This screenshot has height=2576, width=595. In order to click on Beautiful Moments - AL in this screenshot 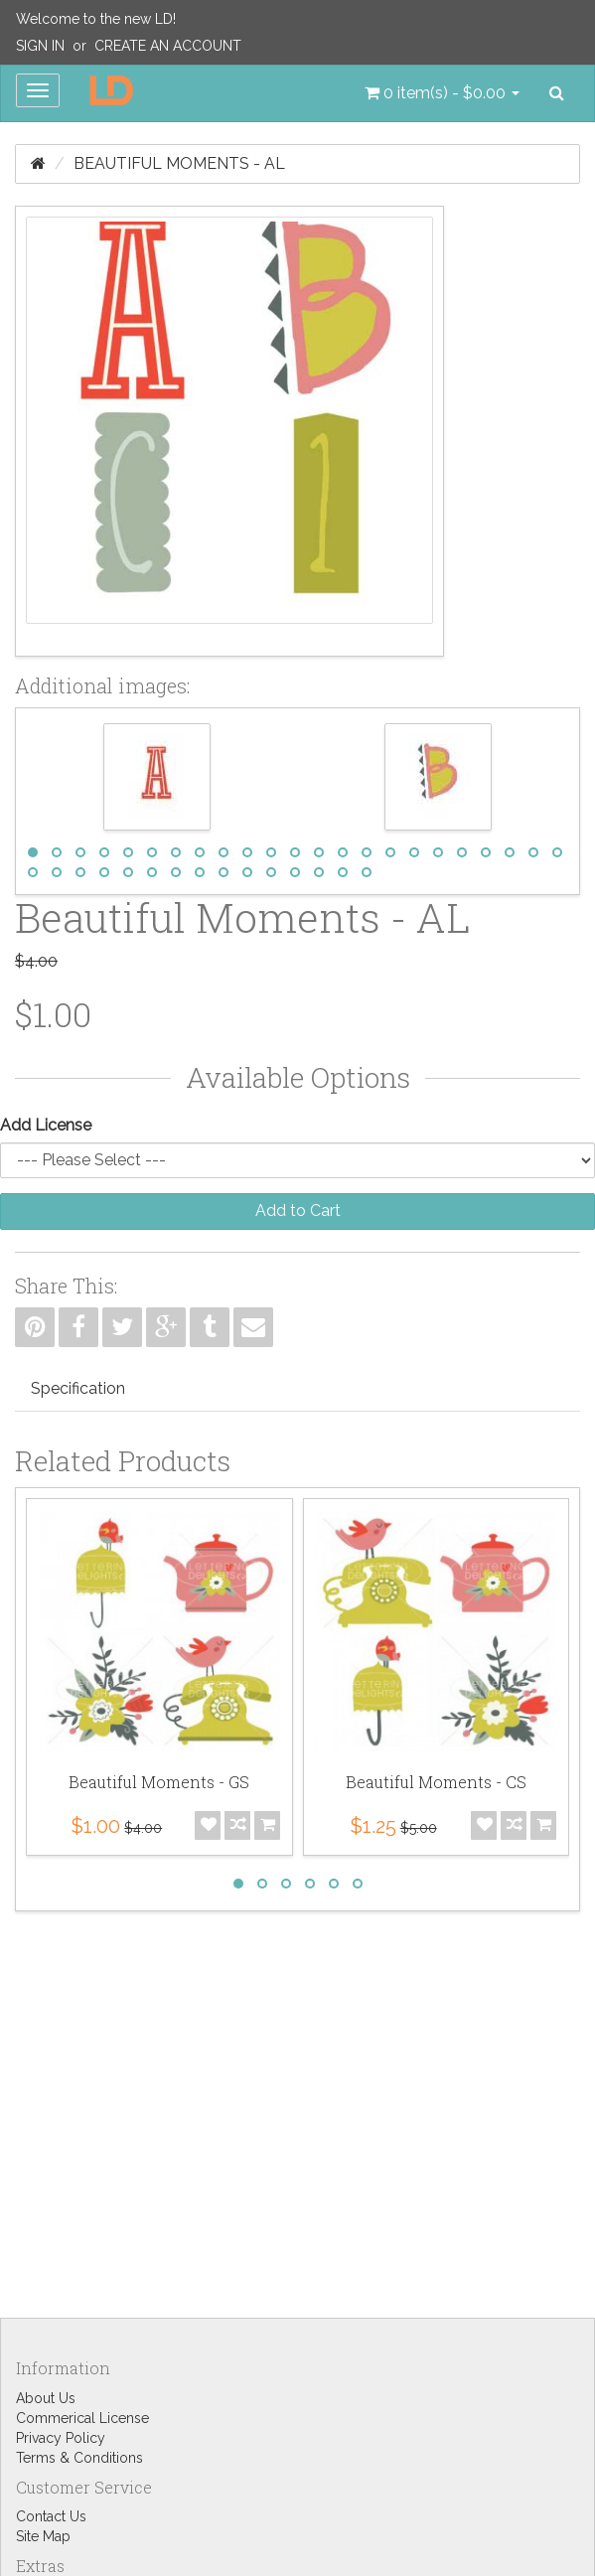, I will do `click(179, 163)`.